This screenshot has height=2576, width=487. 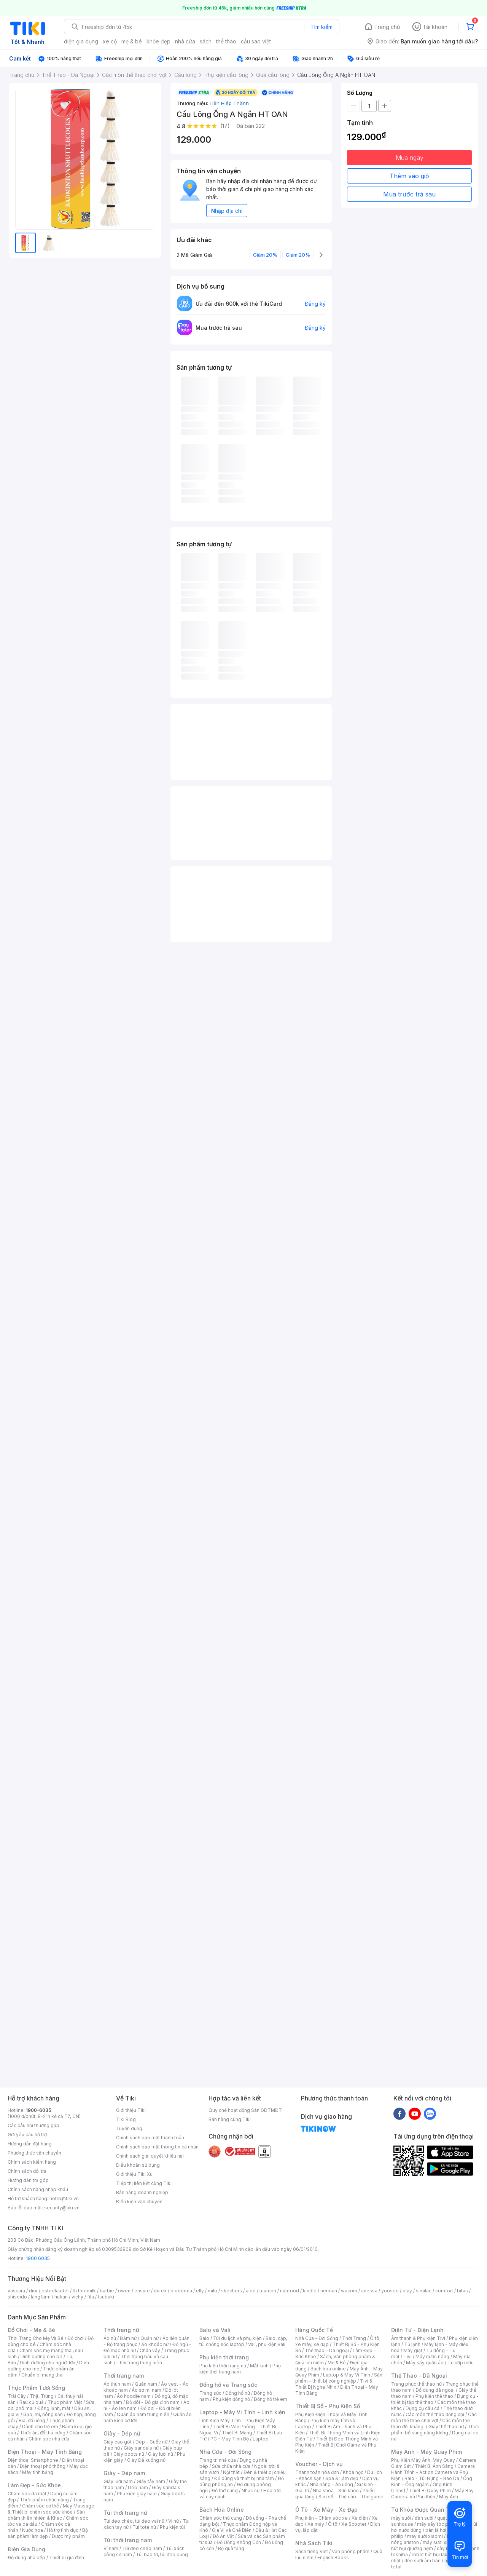 I want to click on Laptop - Máy Vi Tính - Linh kiện, so click(x=242, y=2412).